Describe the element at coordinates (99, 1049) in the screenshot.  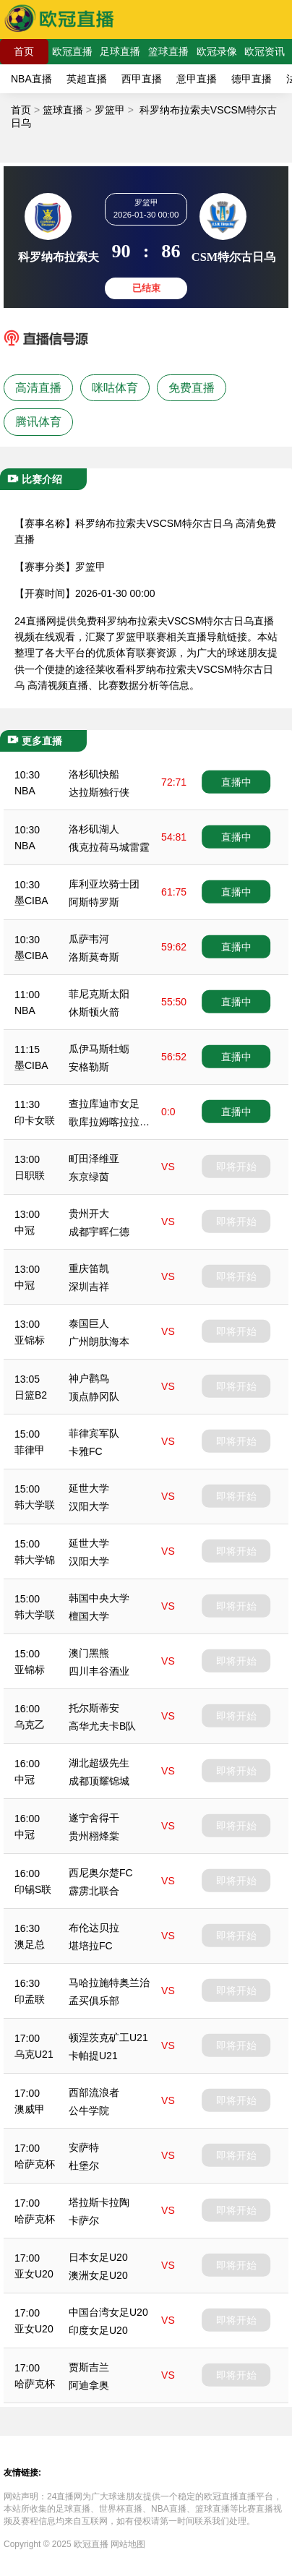
I see `瓜伊马斯牡蛎` at that location.